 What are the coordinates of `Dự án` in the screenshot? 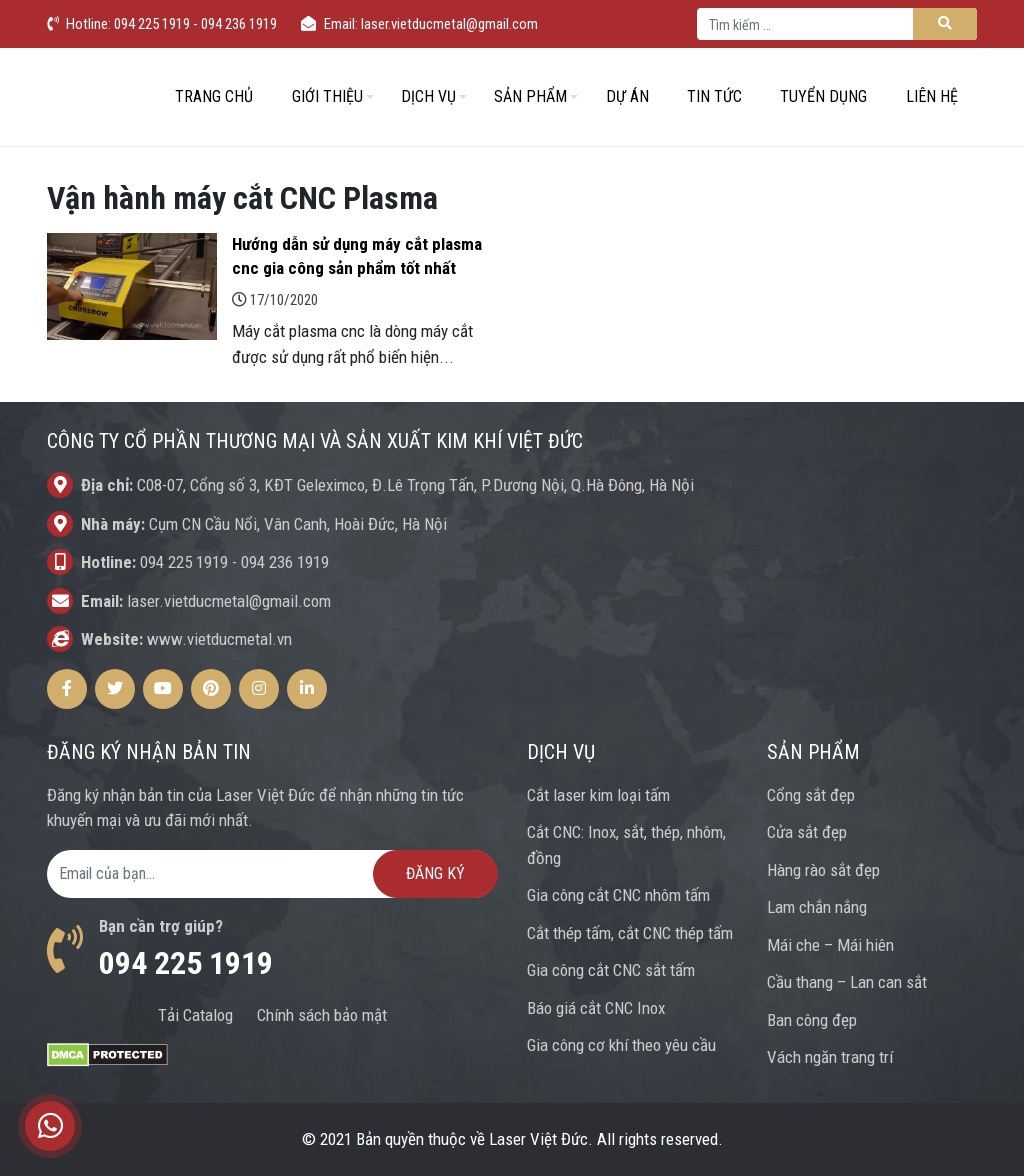 It's located at (627, 96).